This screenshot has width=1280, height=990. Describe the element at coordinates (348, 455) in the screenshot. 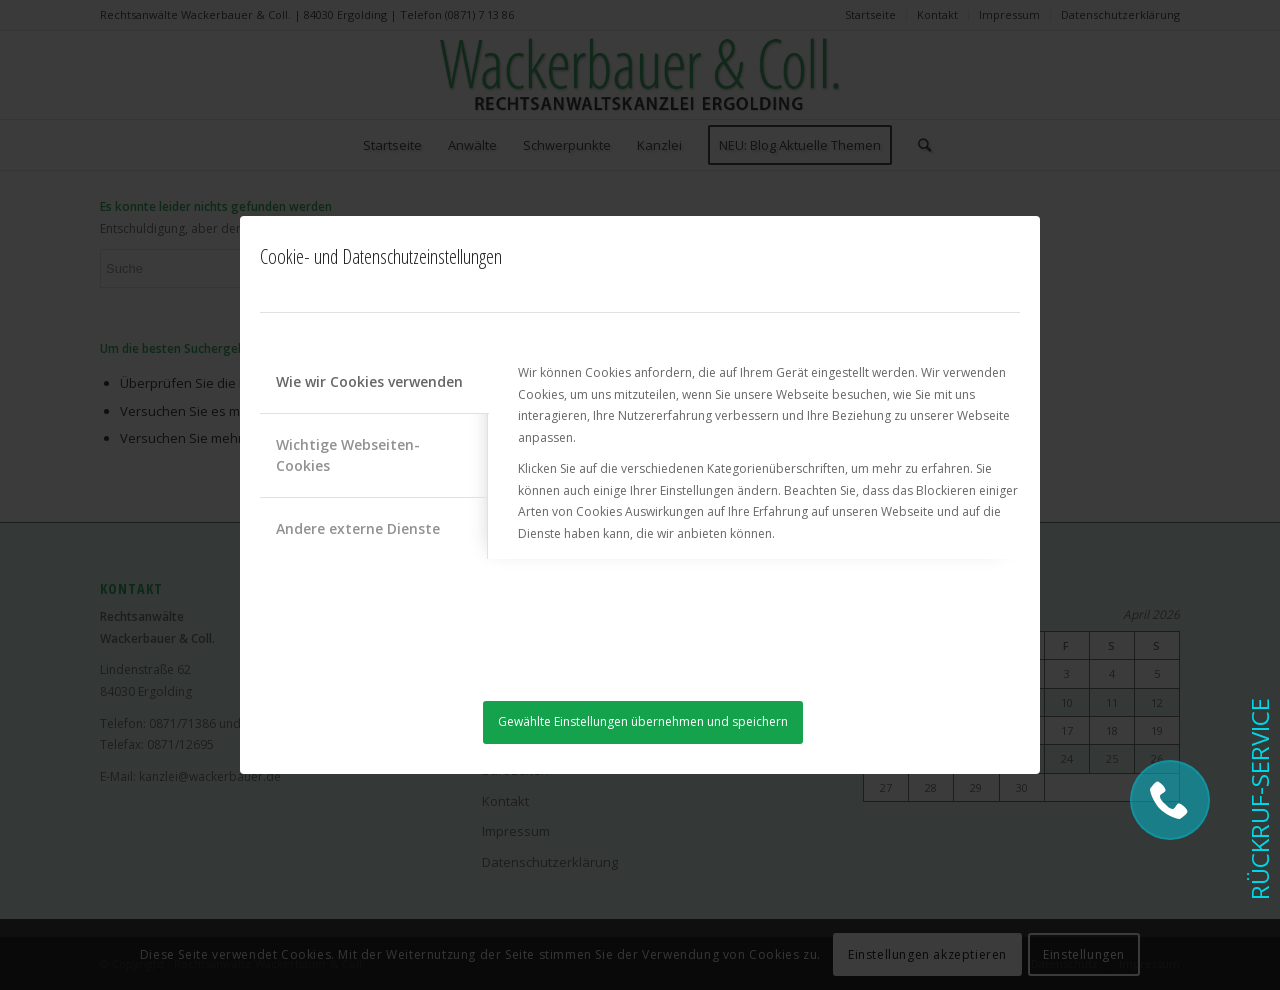

I see `Wichtige Webseiten-Cookies [tab]` at that location.